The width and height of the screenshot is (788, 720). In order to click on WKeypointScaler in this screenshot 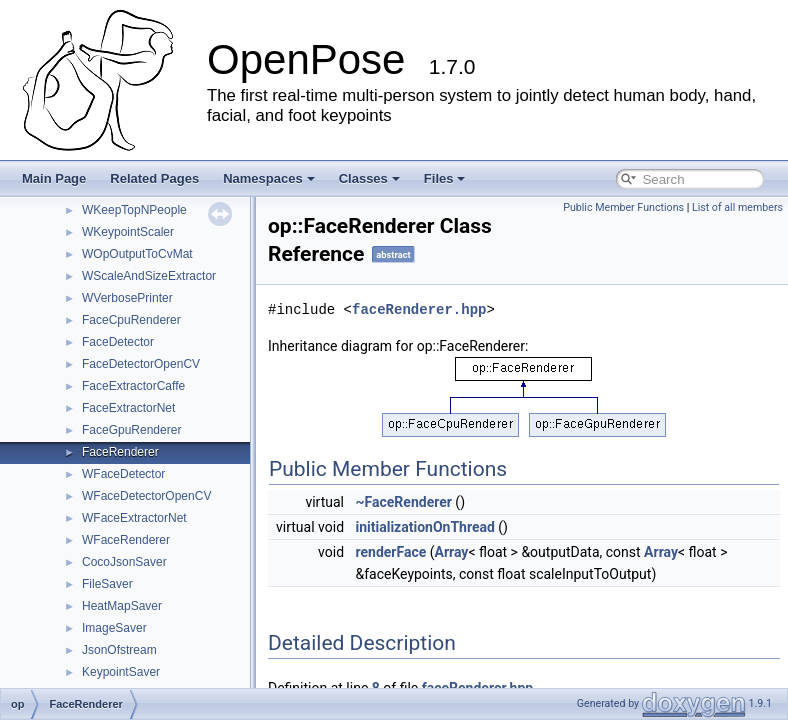, I will do `click(128, 232)`.